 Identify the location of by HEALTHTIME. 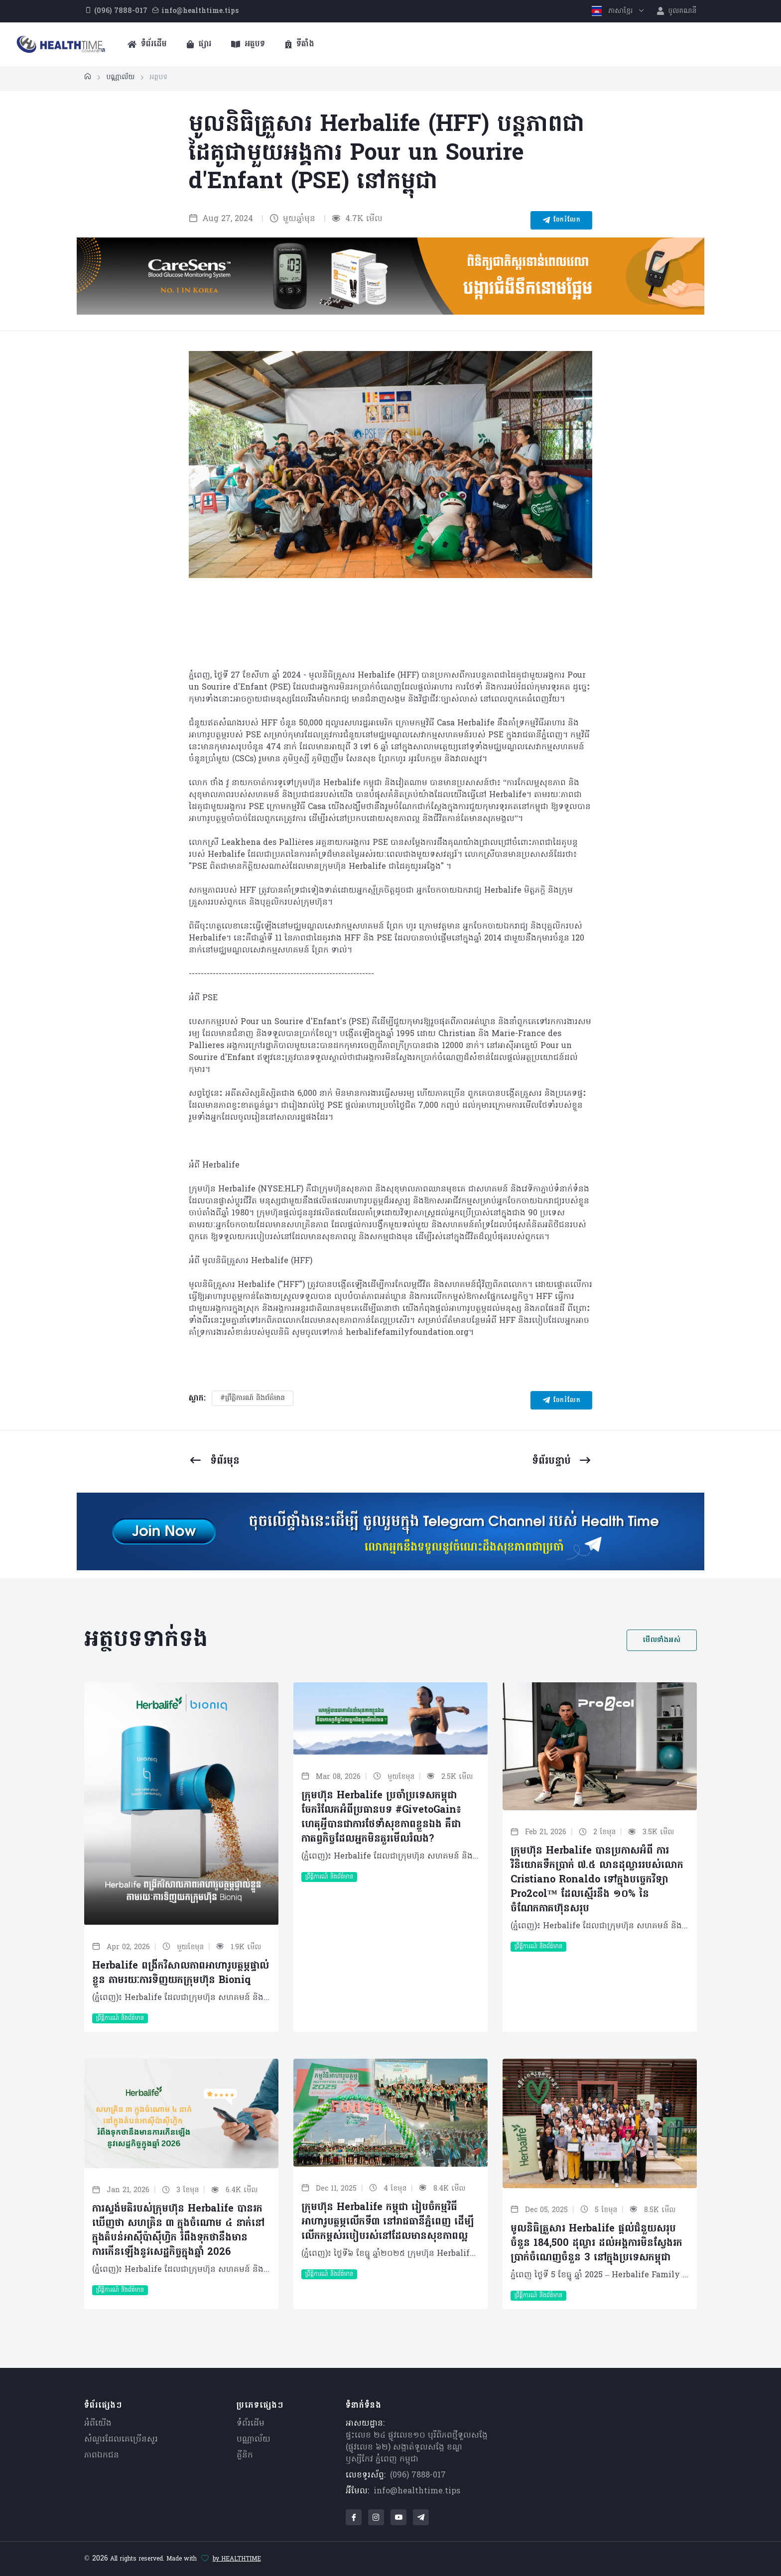
(237, 2559).